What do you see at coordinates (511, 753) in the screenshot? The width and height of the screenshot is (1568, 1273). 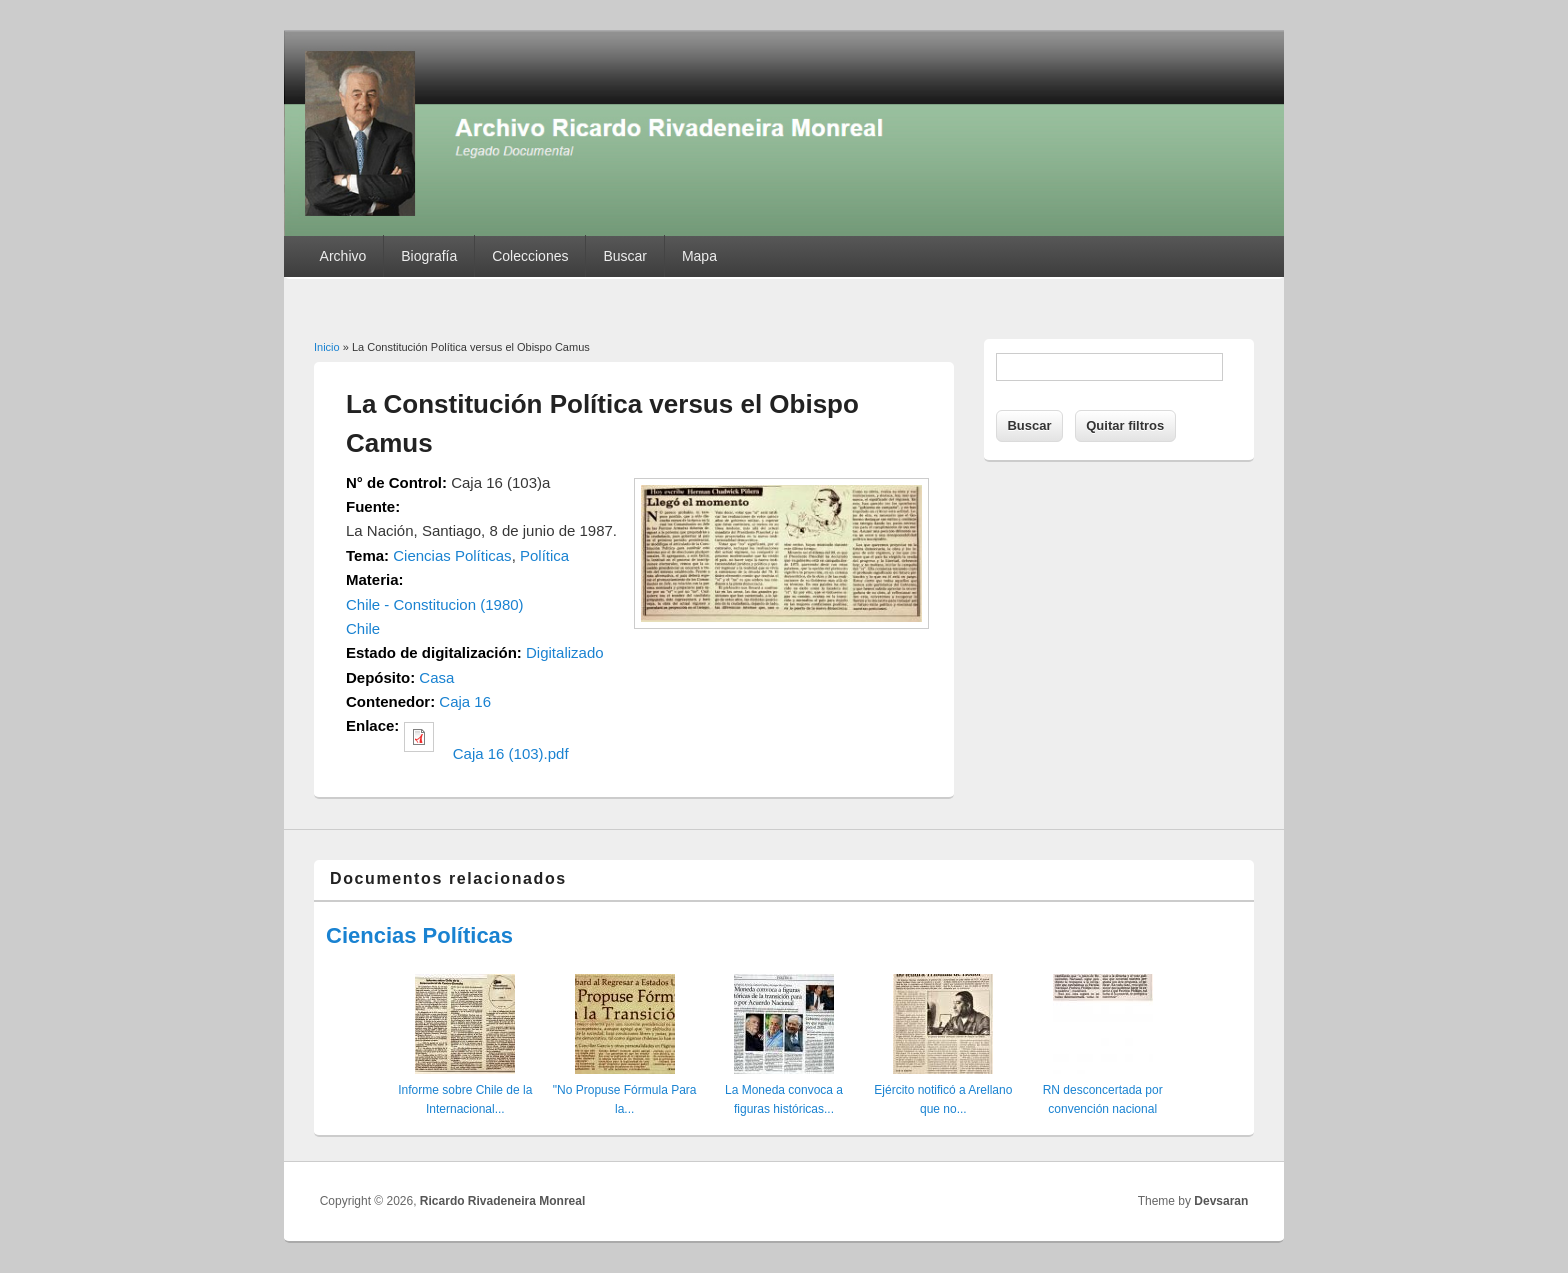 I see `Caja 16 (103).pdf` at bounding box center [511, 753].